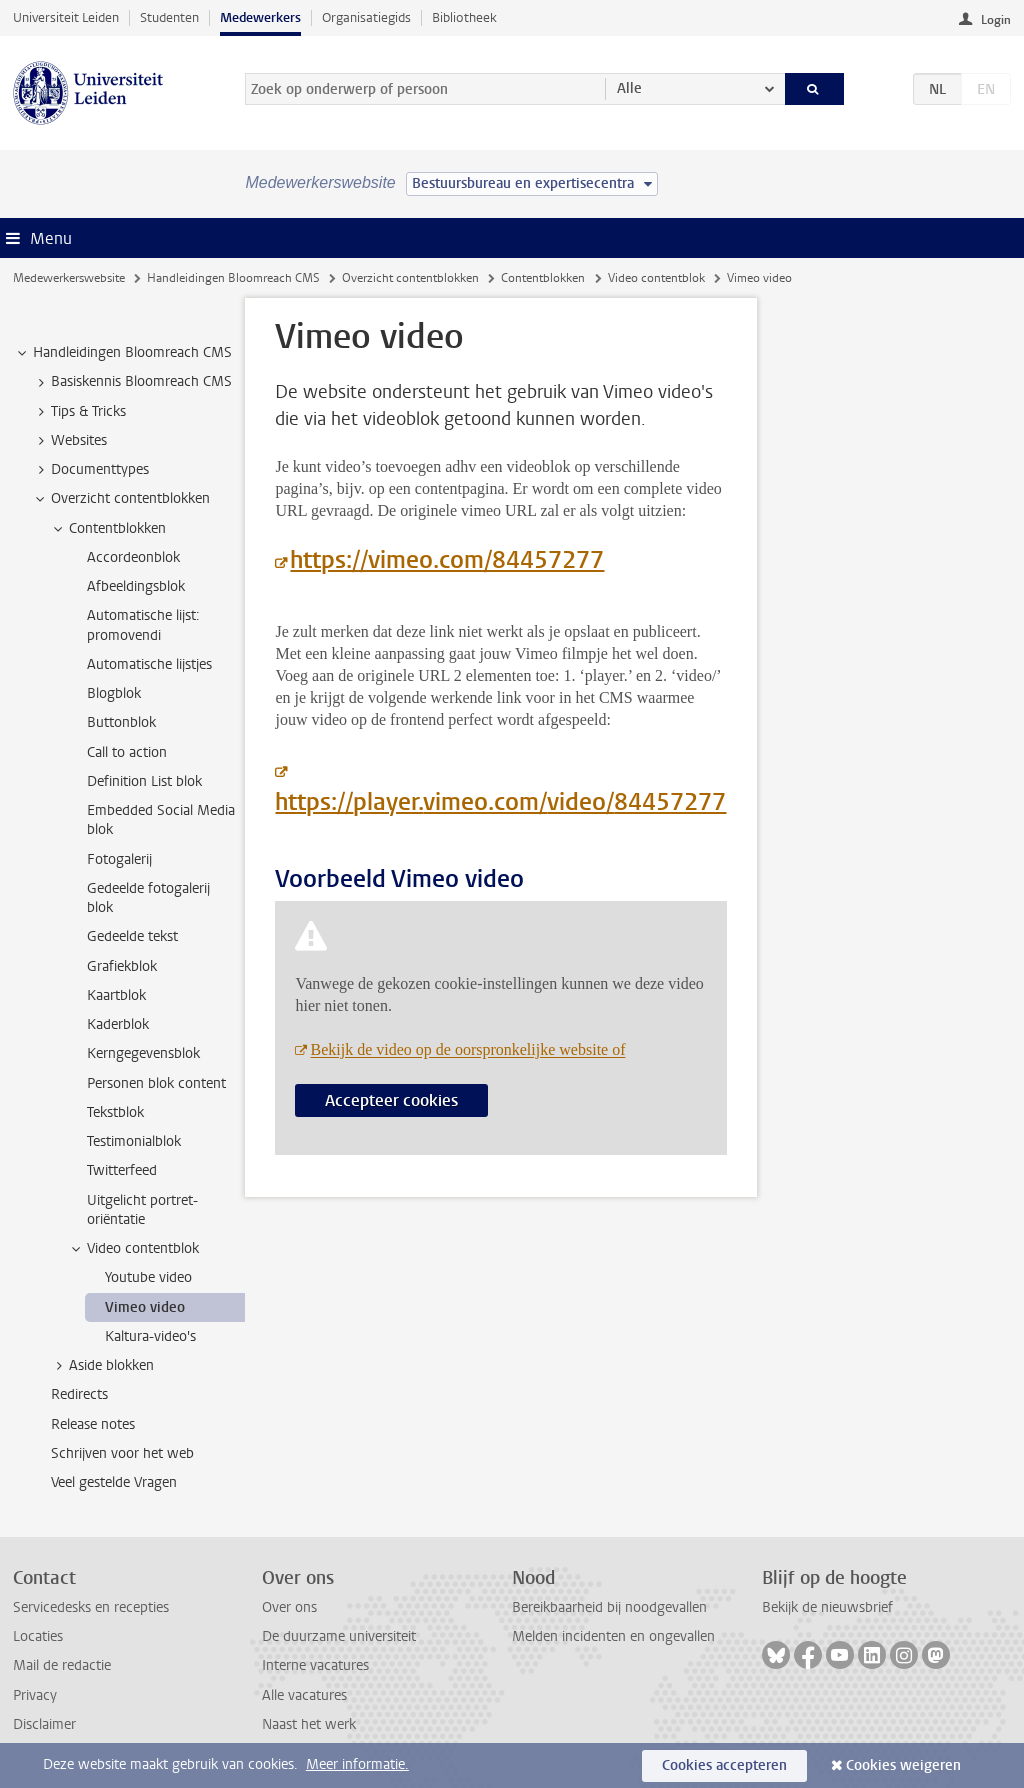 Image resolution: width=1024 pixels, height=1788 pixels. I want to click on https://vimeo.com/84457277, so click(447, 560).